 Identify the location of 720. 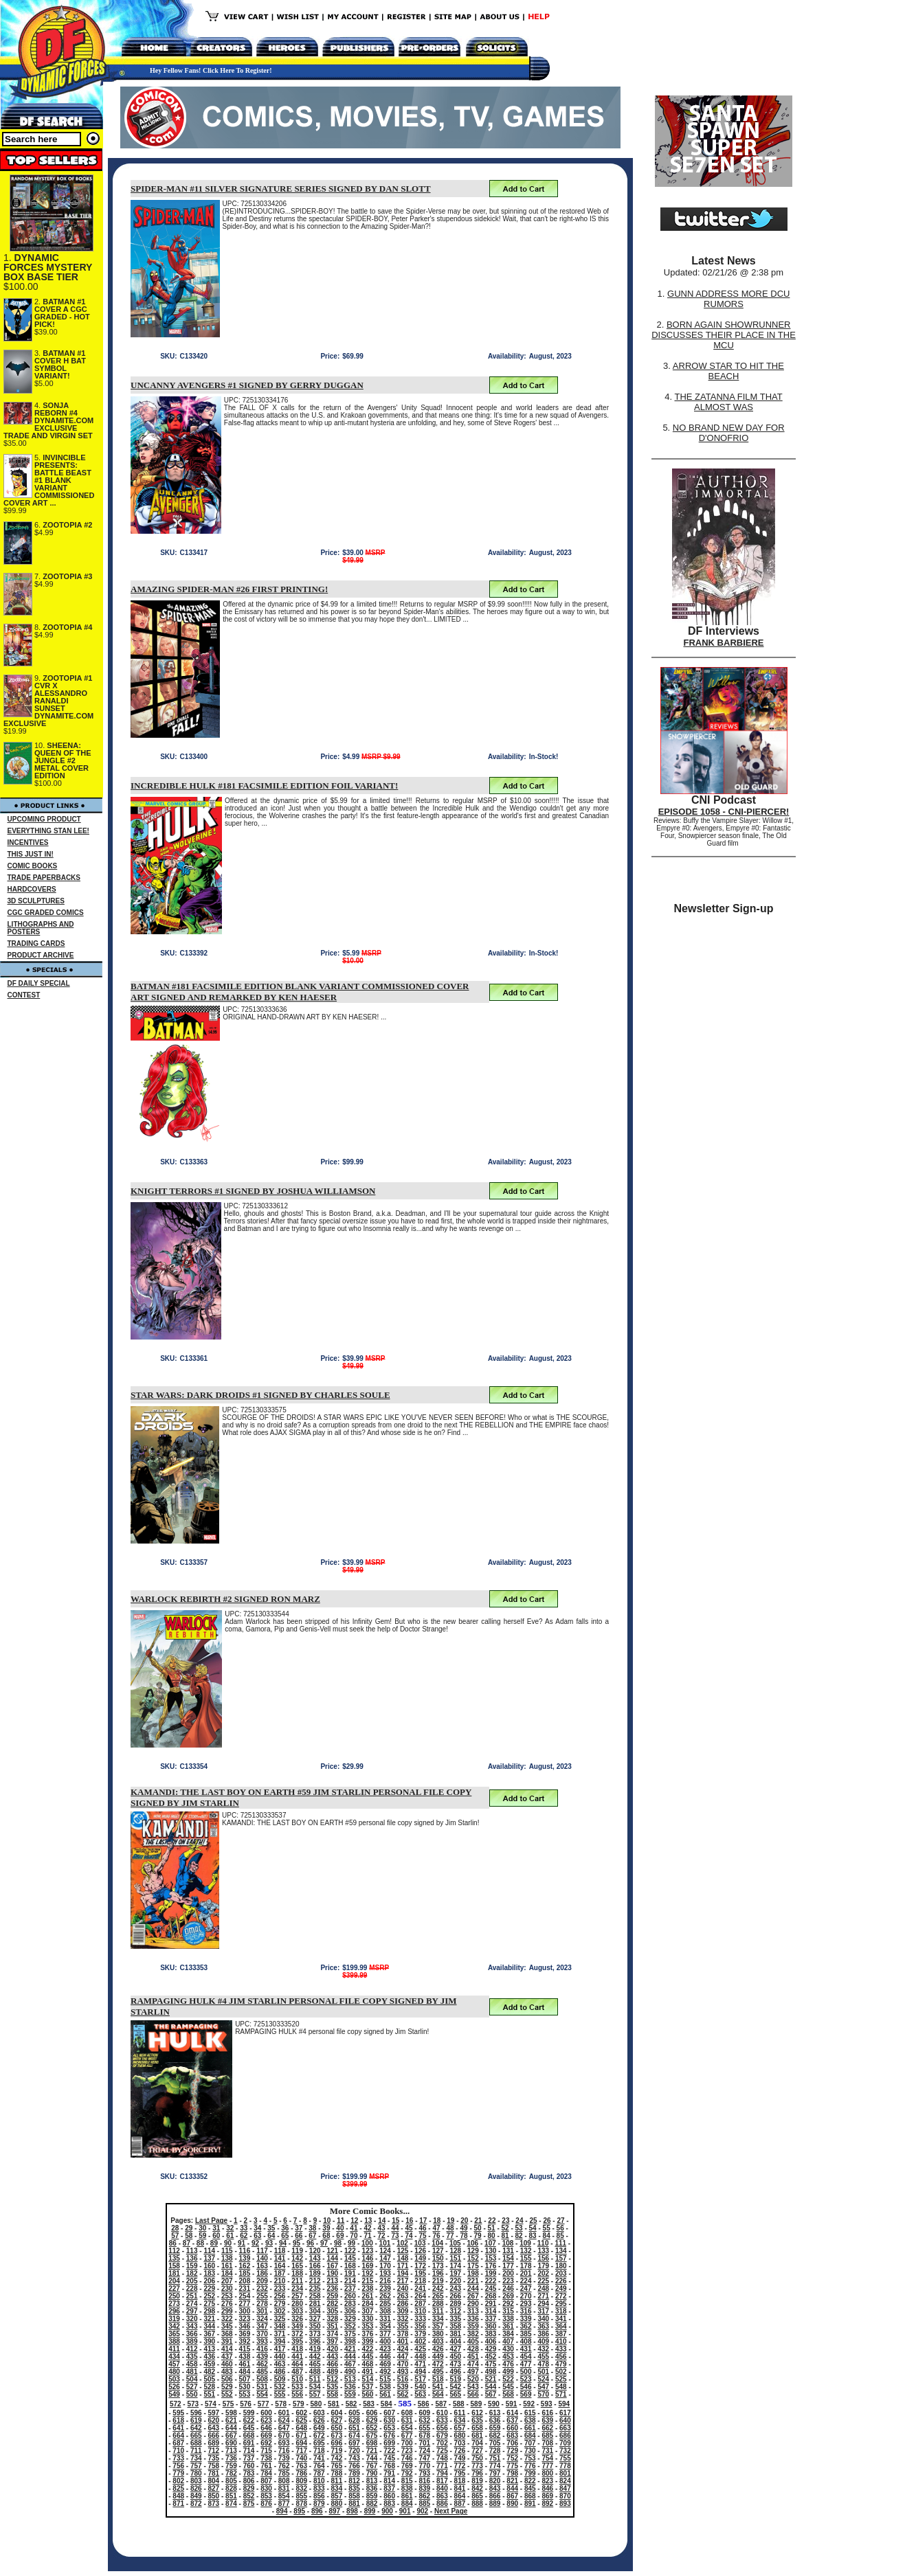
(354, 2450).